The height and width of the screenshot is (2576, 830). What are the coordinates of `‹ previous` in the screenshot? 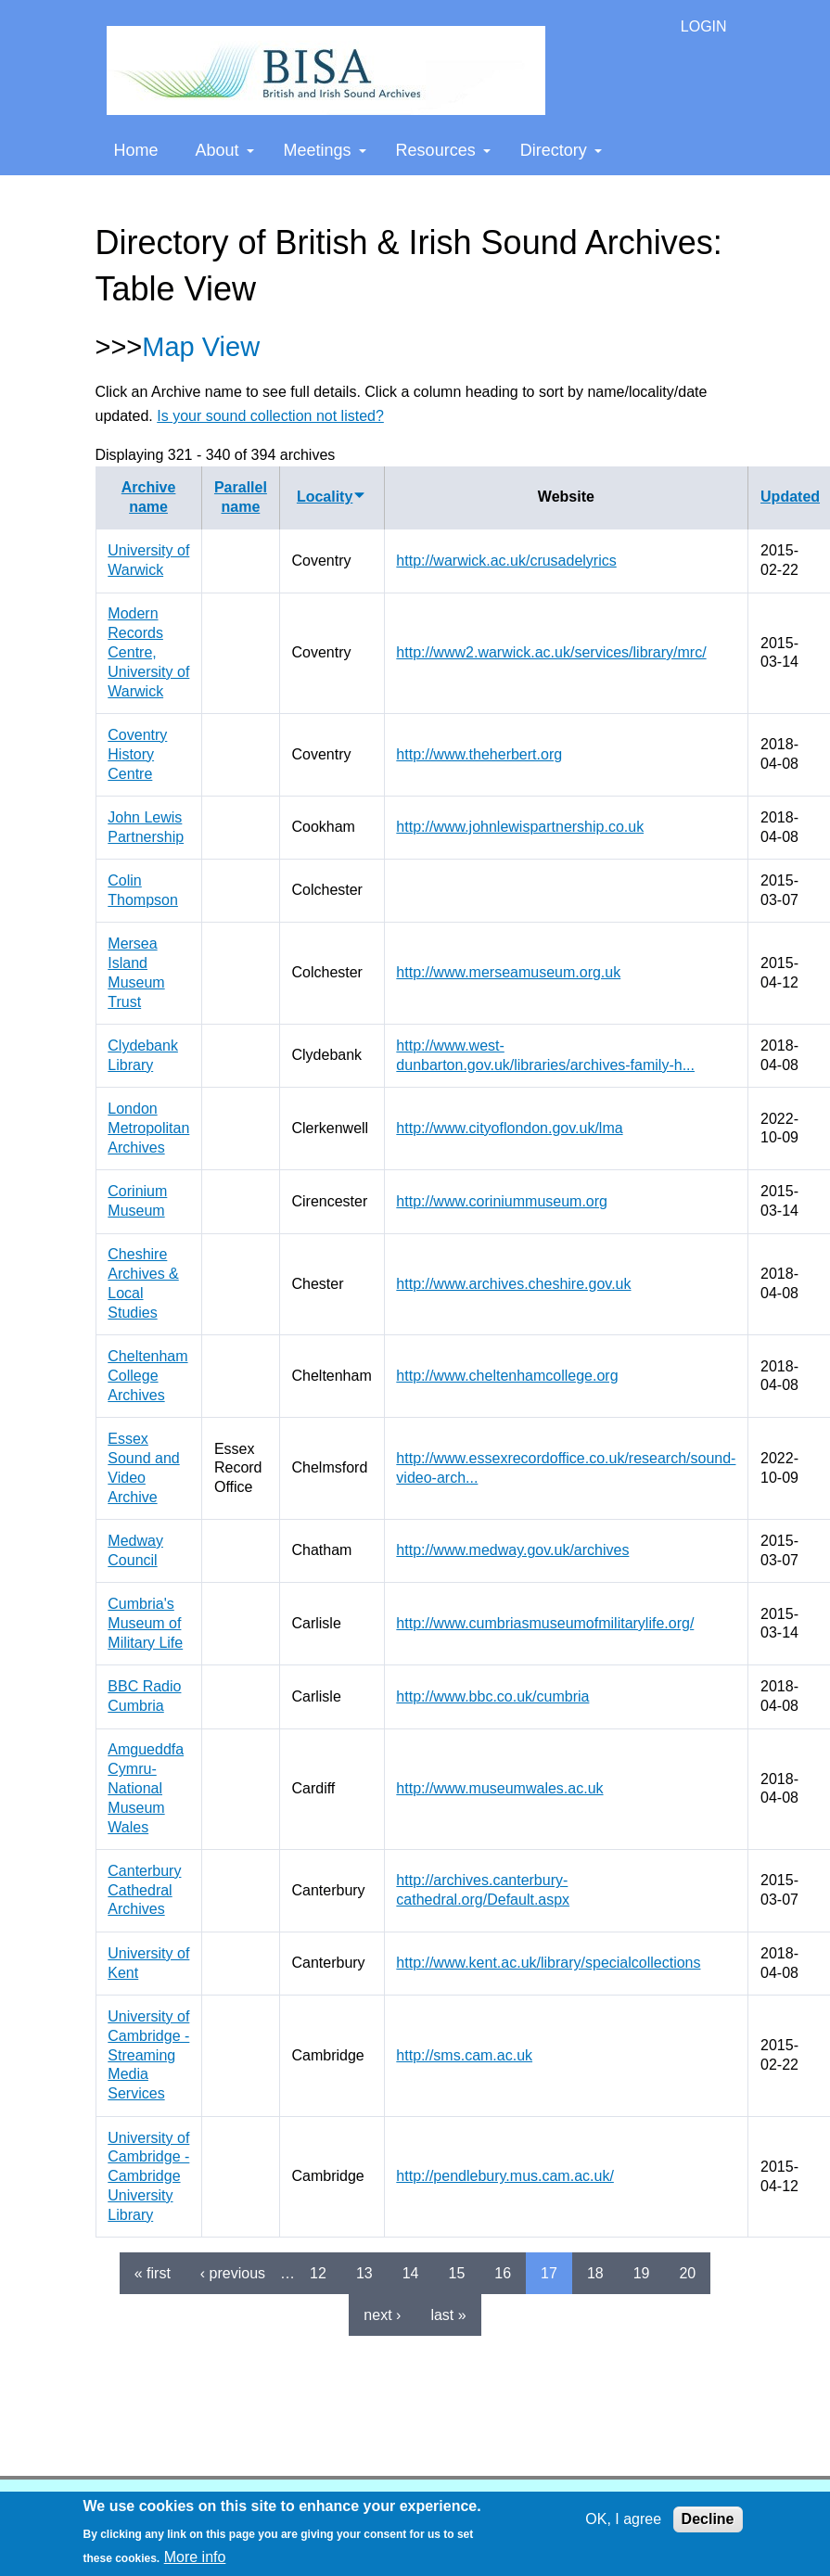 It's located at (232, 2273).